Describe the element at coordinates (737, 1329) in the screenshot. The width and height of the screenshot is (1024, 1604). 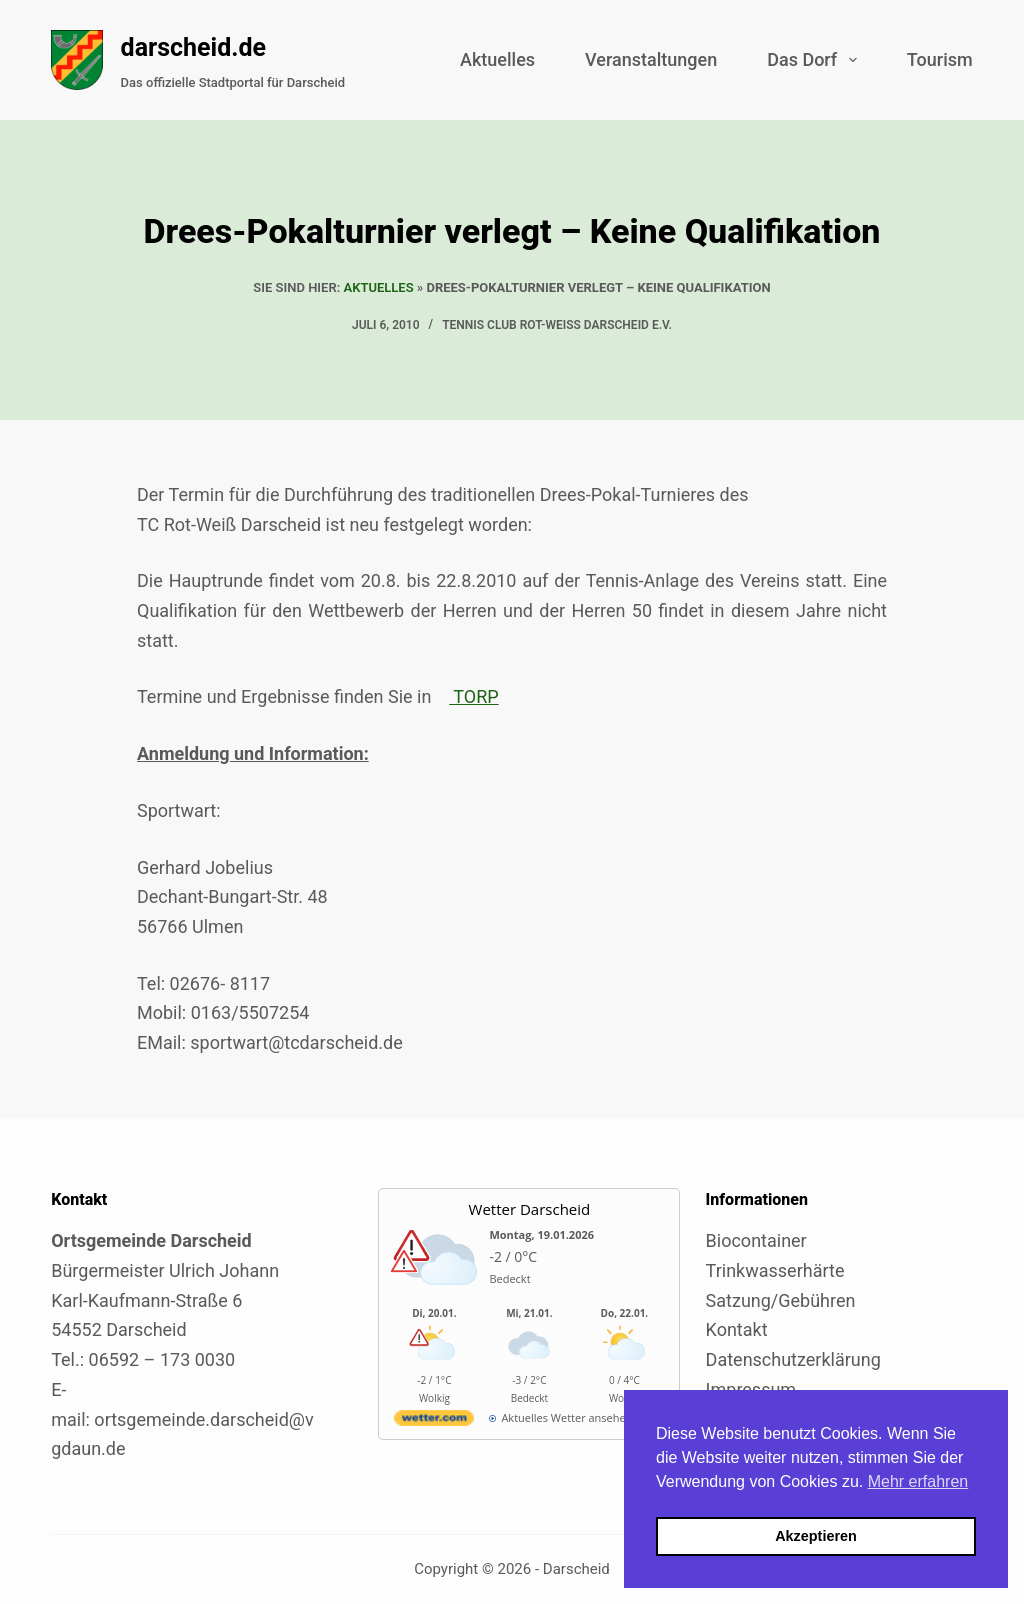
I see `Kontakt` at that location.